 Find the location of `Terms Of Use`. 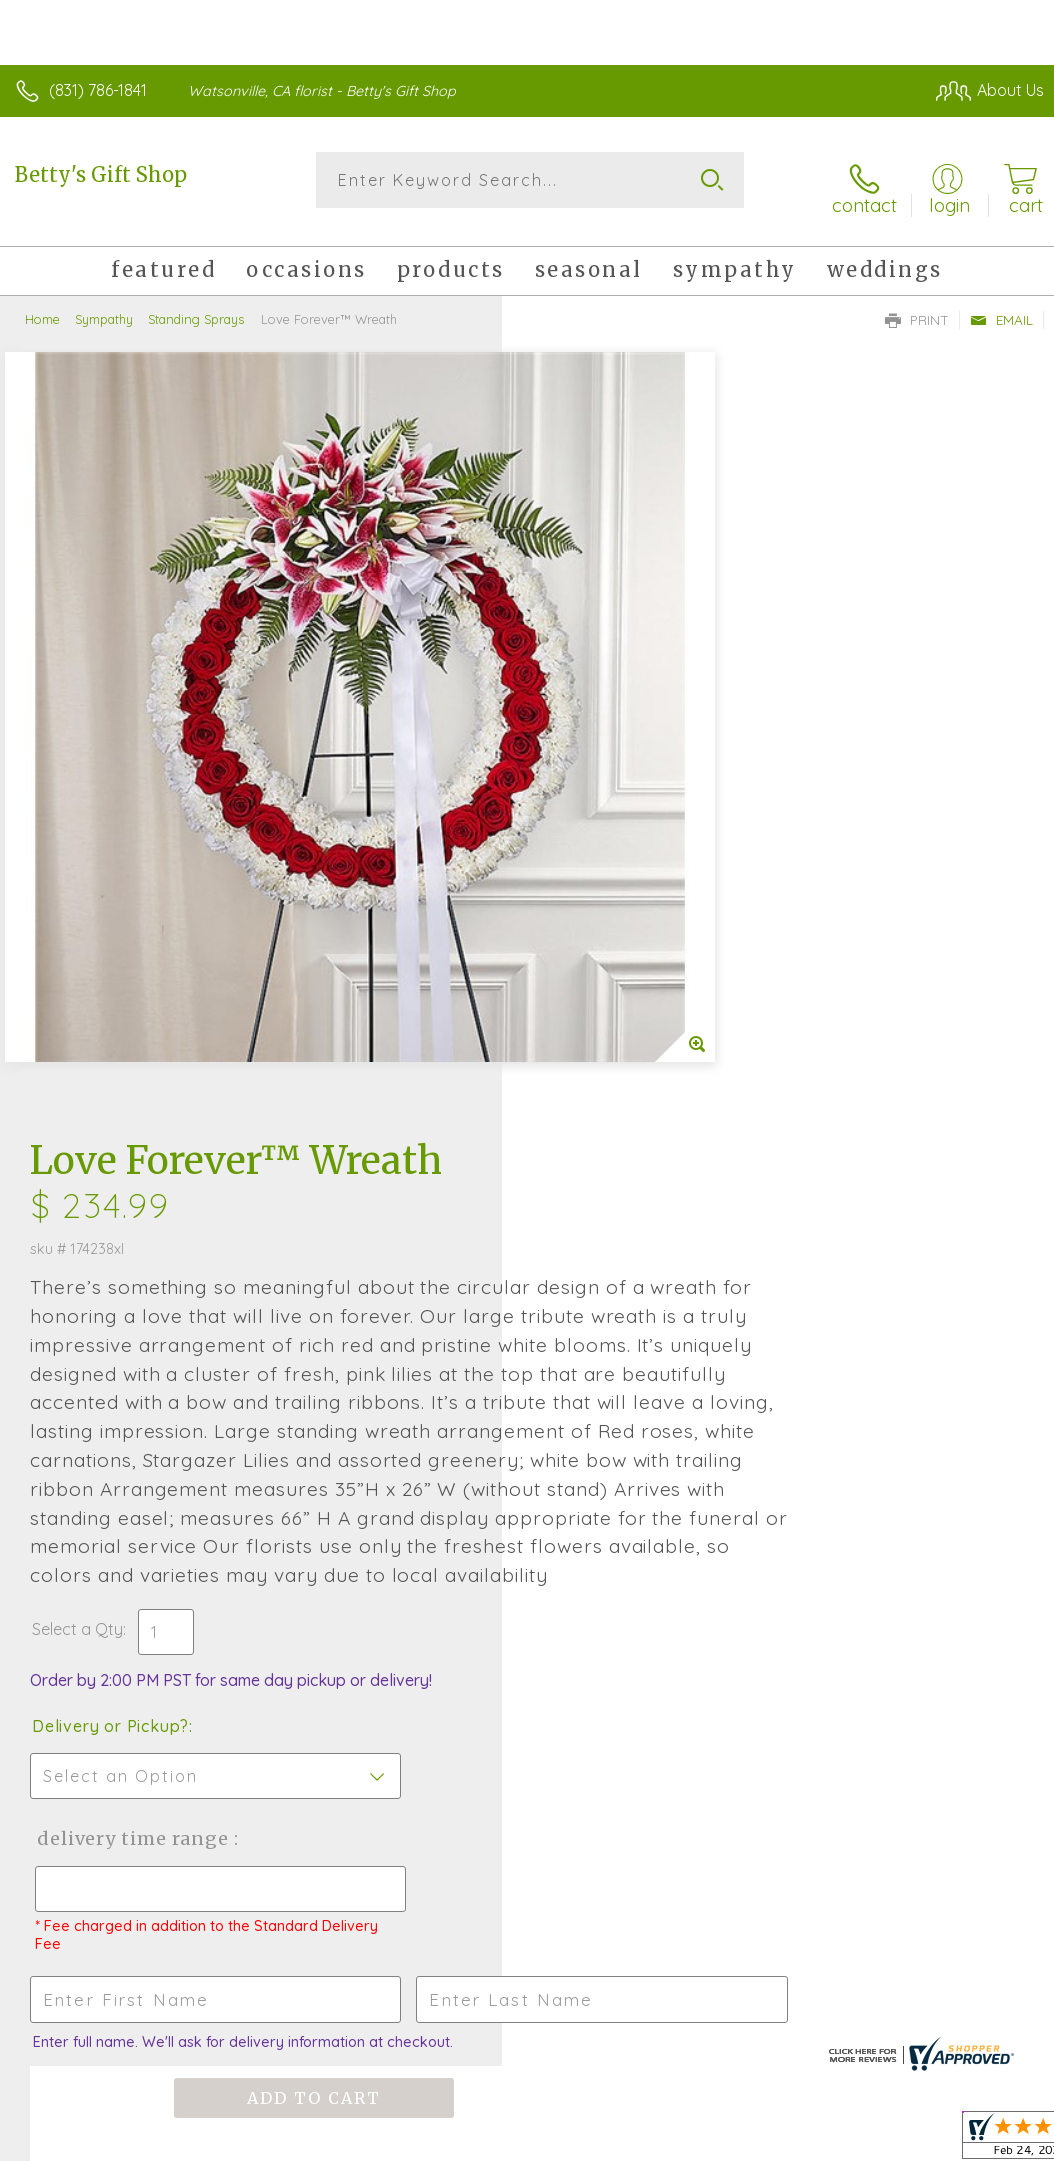

Terms Of Use is located at coordinates (586, 1998).